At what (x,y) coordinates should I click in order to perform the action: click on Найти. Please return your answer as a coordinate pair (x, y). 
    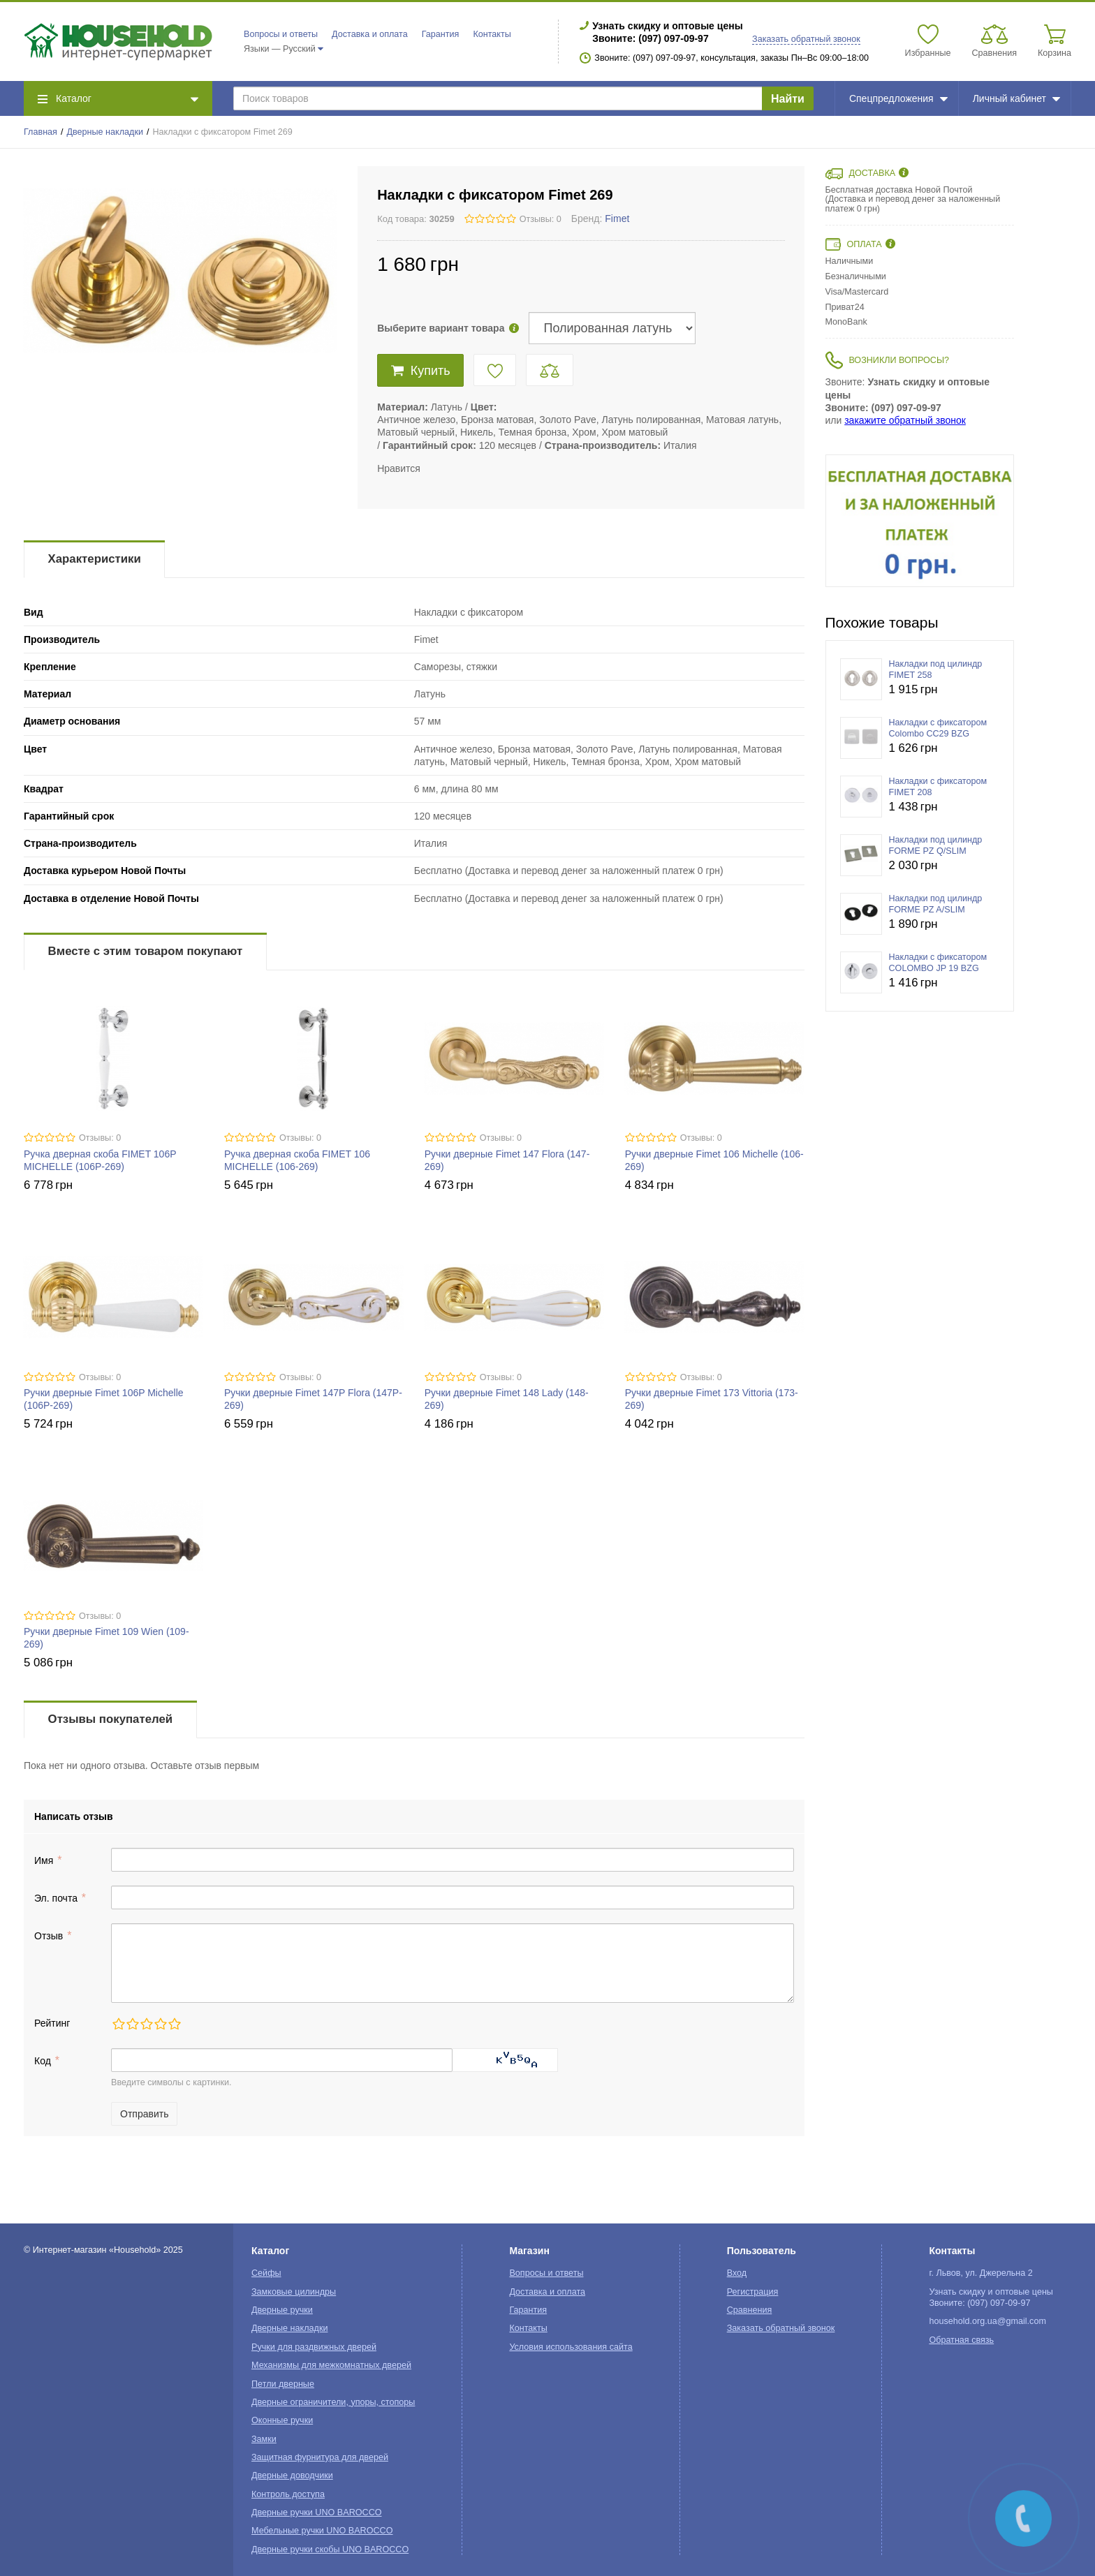
    Looking at the image, I should click on (787, 99).